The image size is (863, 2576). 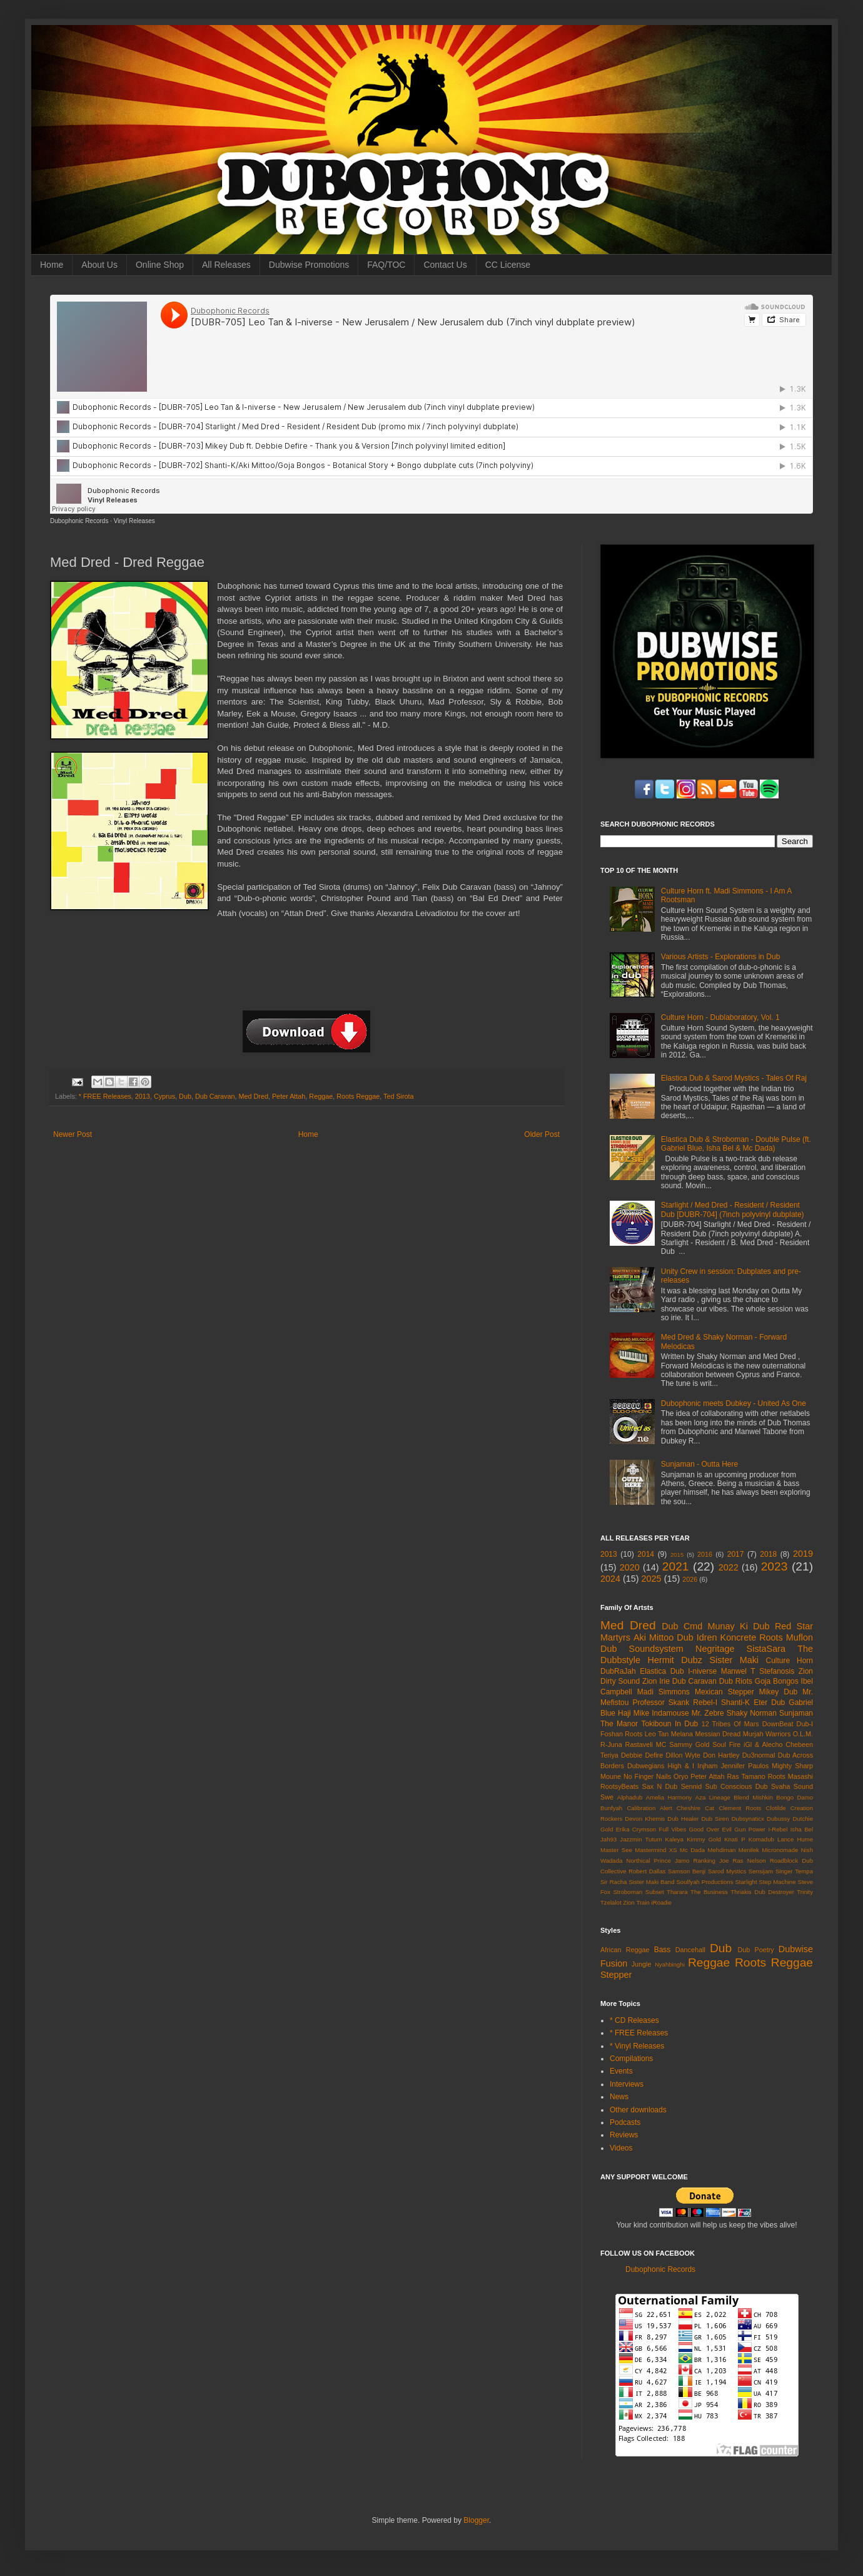 What do you see at coordinates (610, 1579) in the screenshot?
I see `2024` at bounding box center [610, 1579].